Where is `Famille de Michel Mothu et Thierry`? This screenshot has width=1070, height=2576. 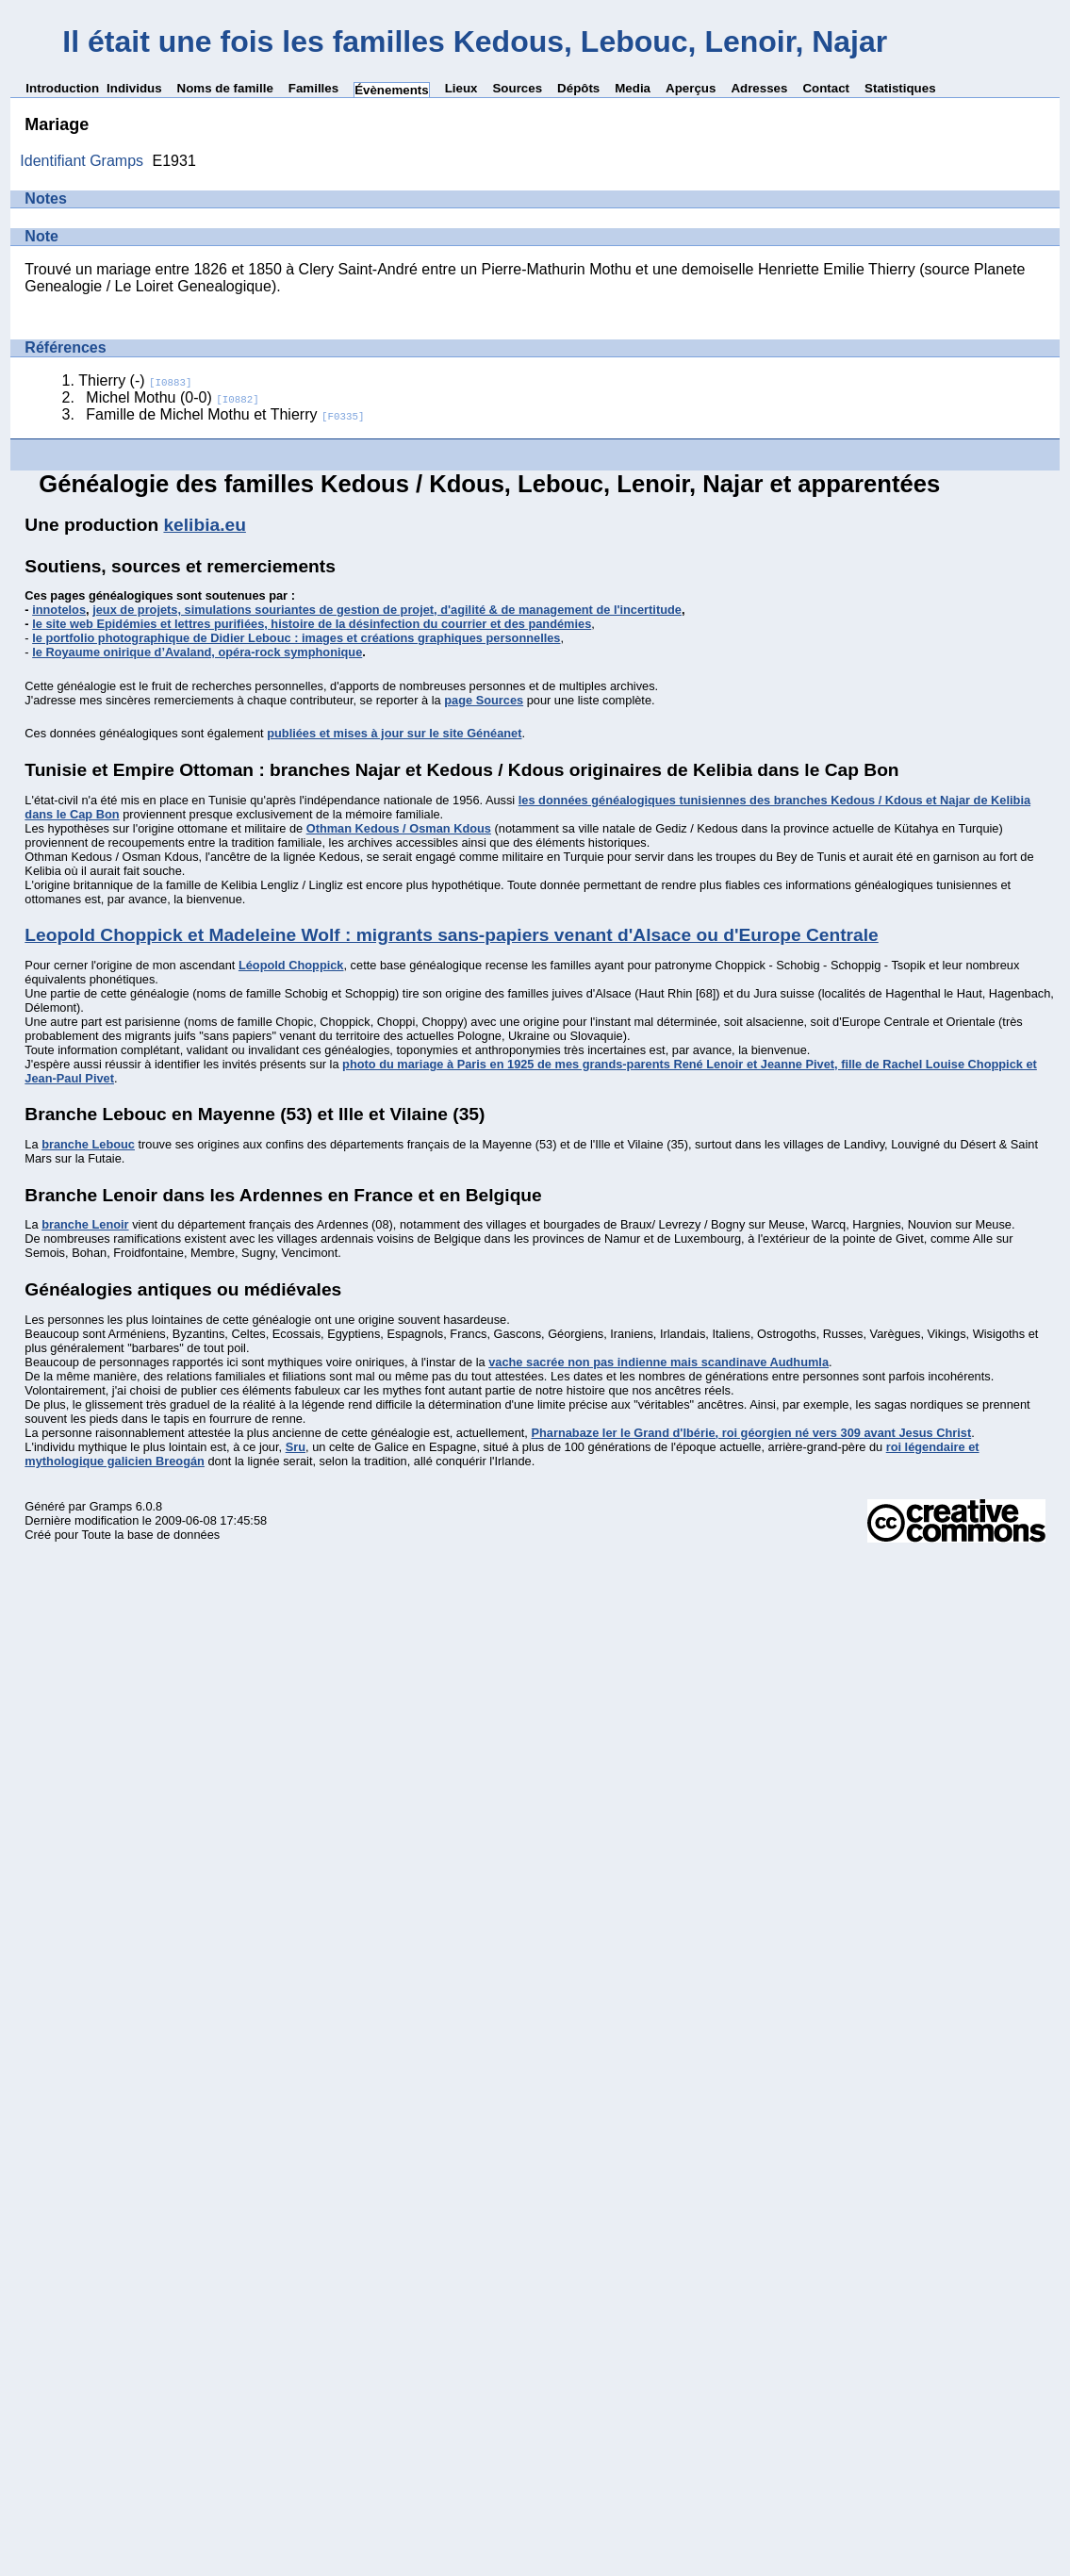 Famille de Michel Mothu et Thierry is located at coordinates (225, 414).